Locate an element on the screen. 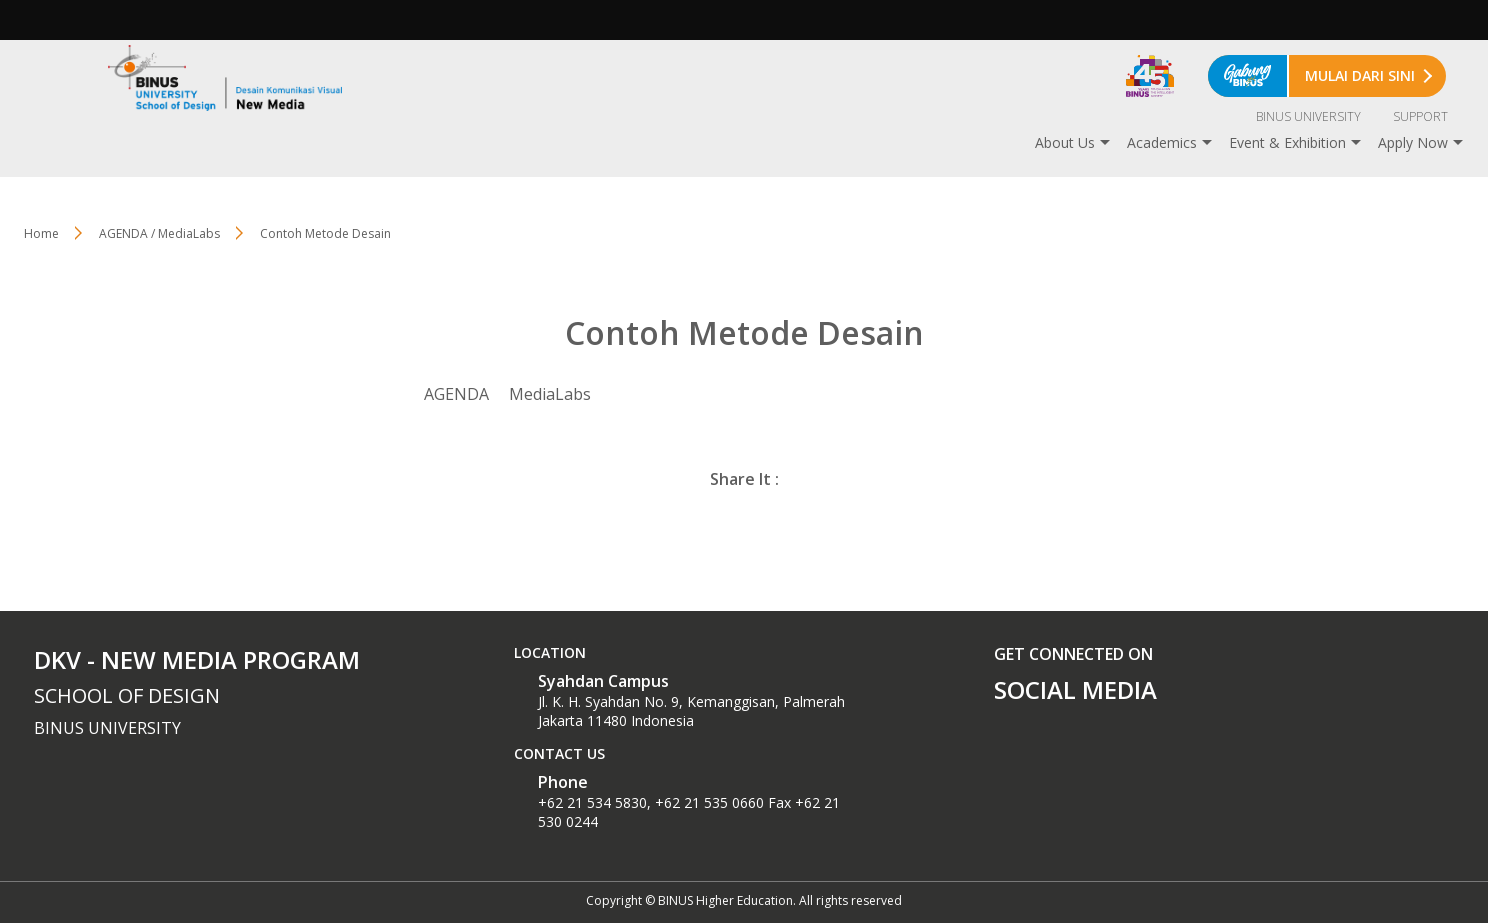 This screenshot has height=923, width=1488. SUPPORT is located at coordinates (1420, 116).